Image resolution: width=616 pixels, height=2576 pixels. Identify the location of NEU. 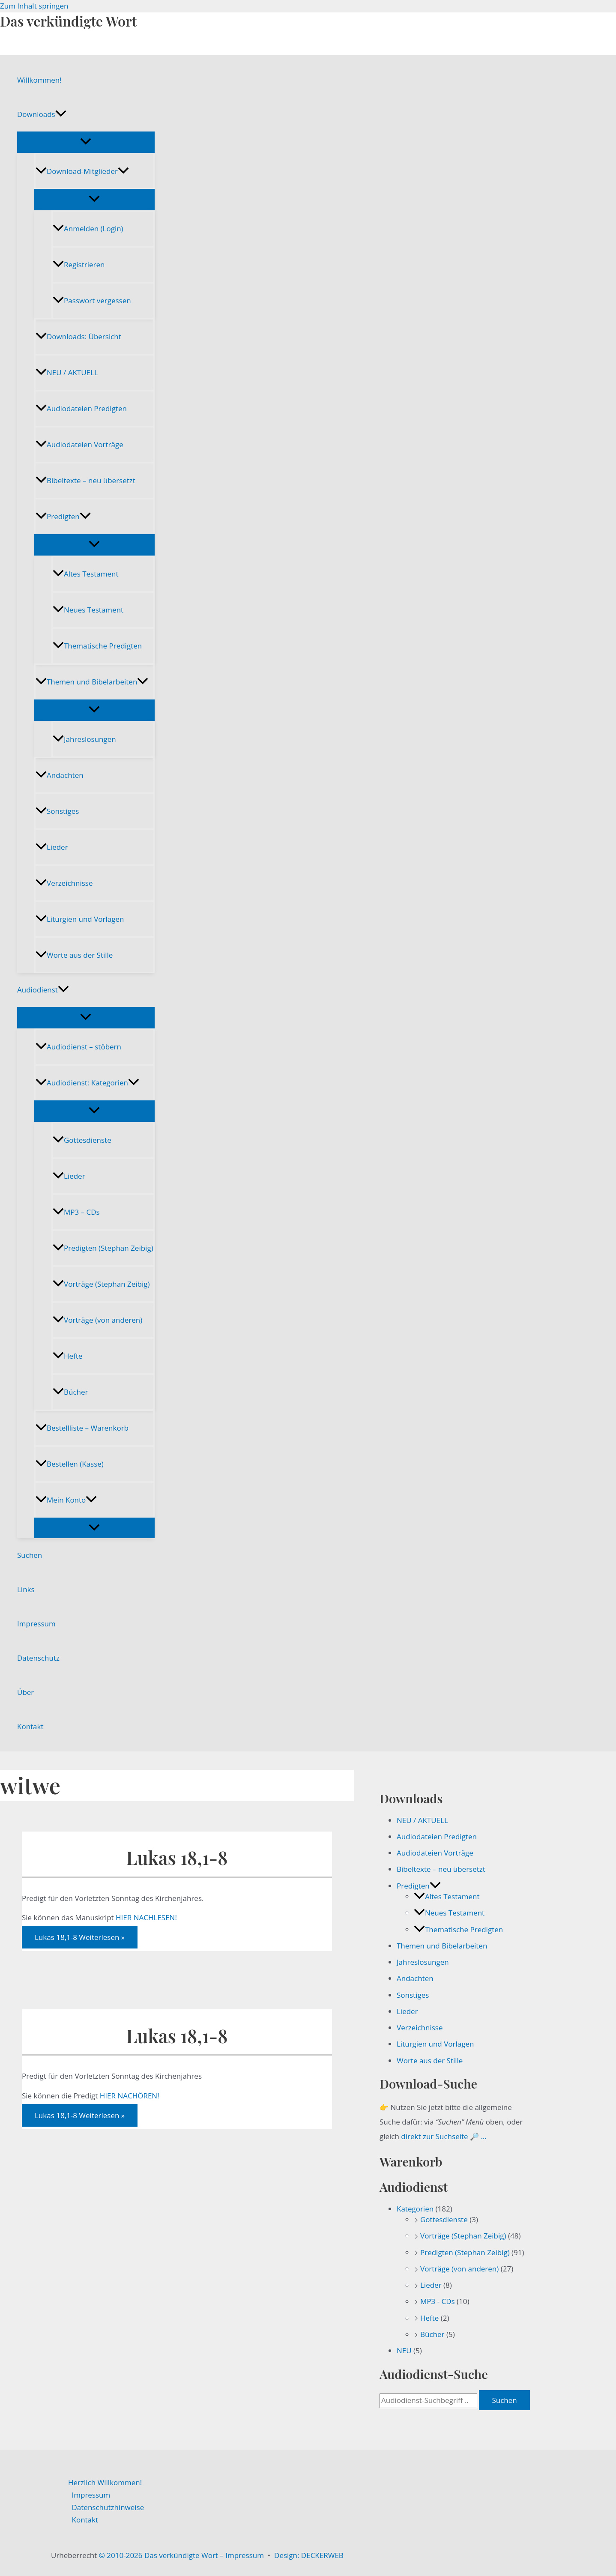
(404, 2350).